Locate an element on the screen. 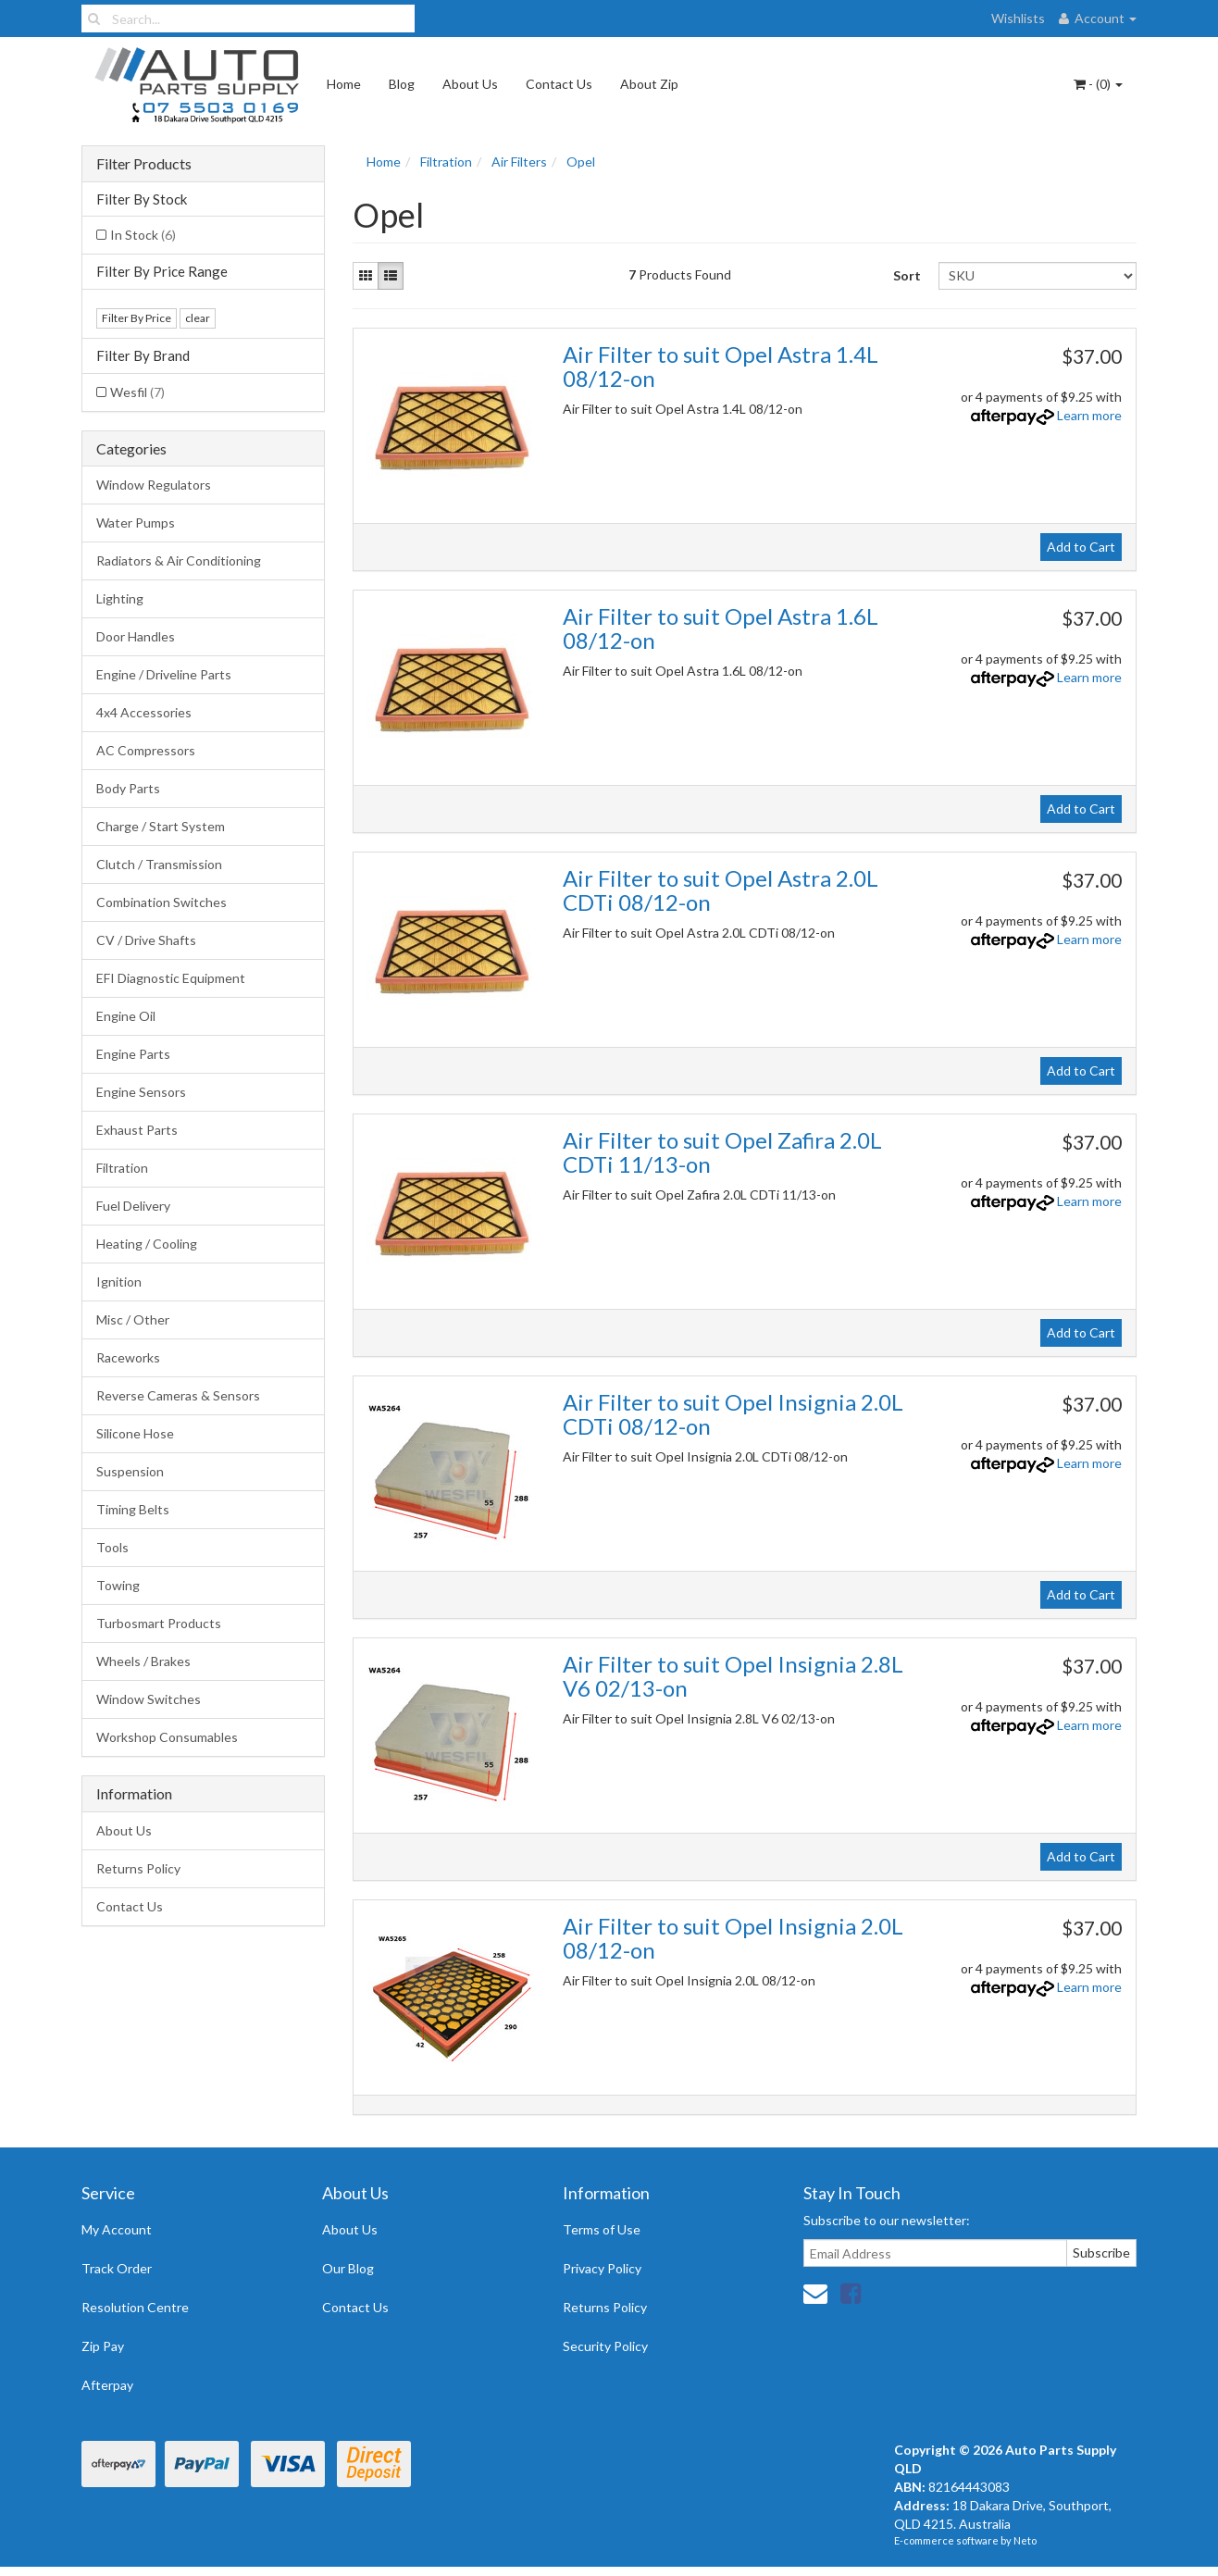 Image resolution: width=1218 pixels, height=2576 pixels. Filtration is located at coordinates (122, 1168).